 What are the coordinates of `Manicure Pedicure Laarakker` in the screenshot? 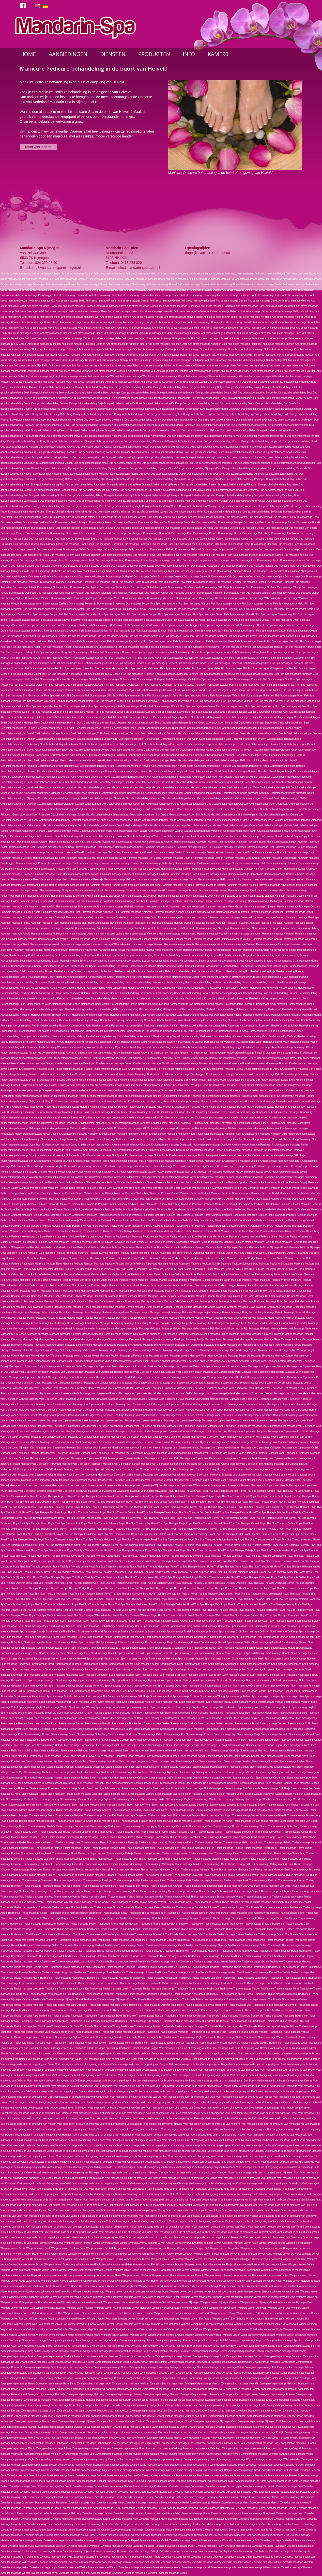 It's located at (51, 1236).